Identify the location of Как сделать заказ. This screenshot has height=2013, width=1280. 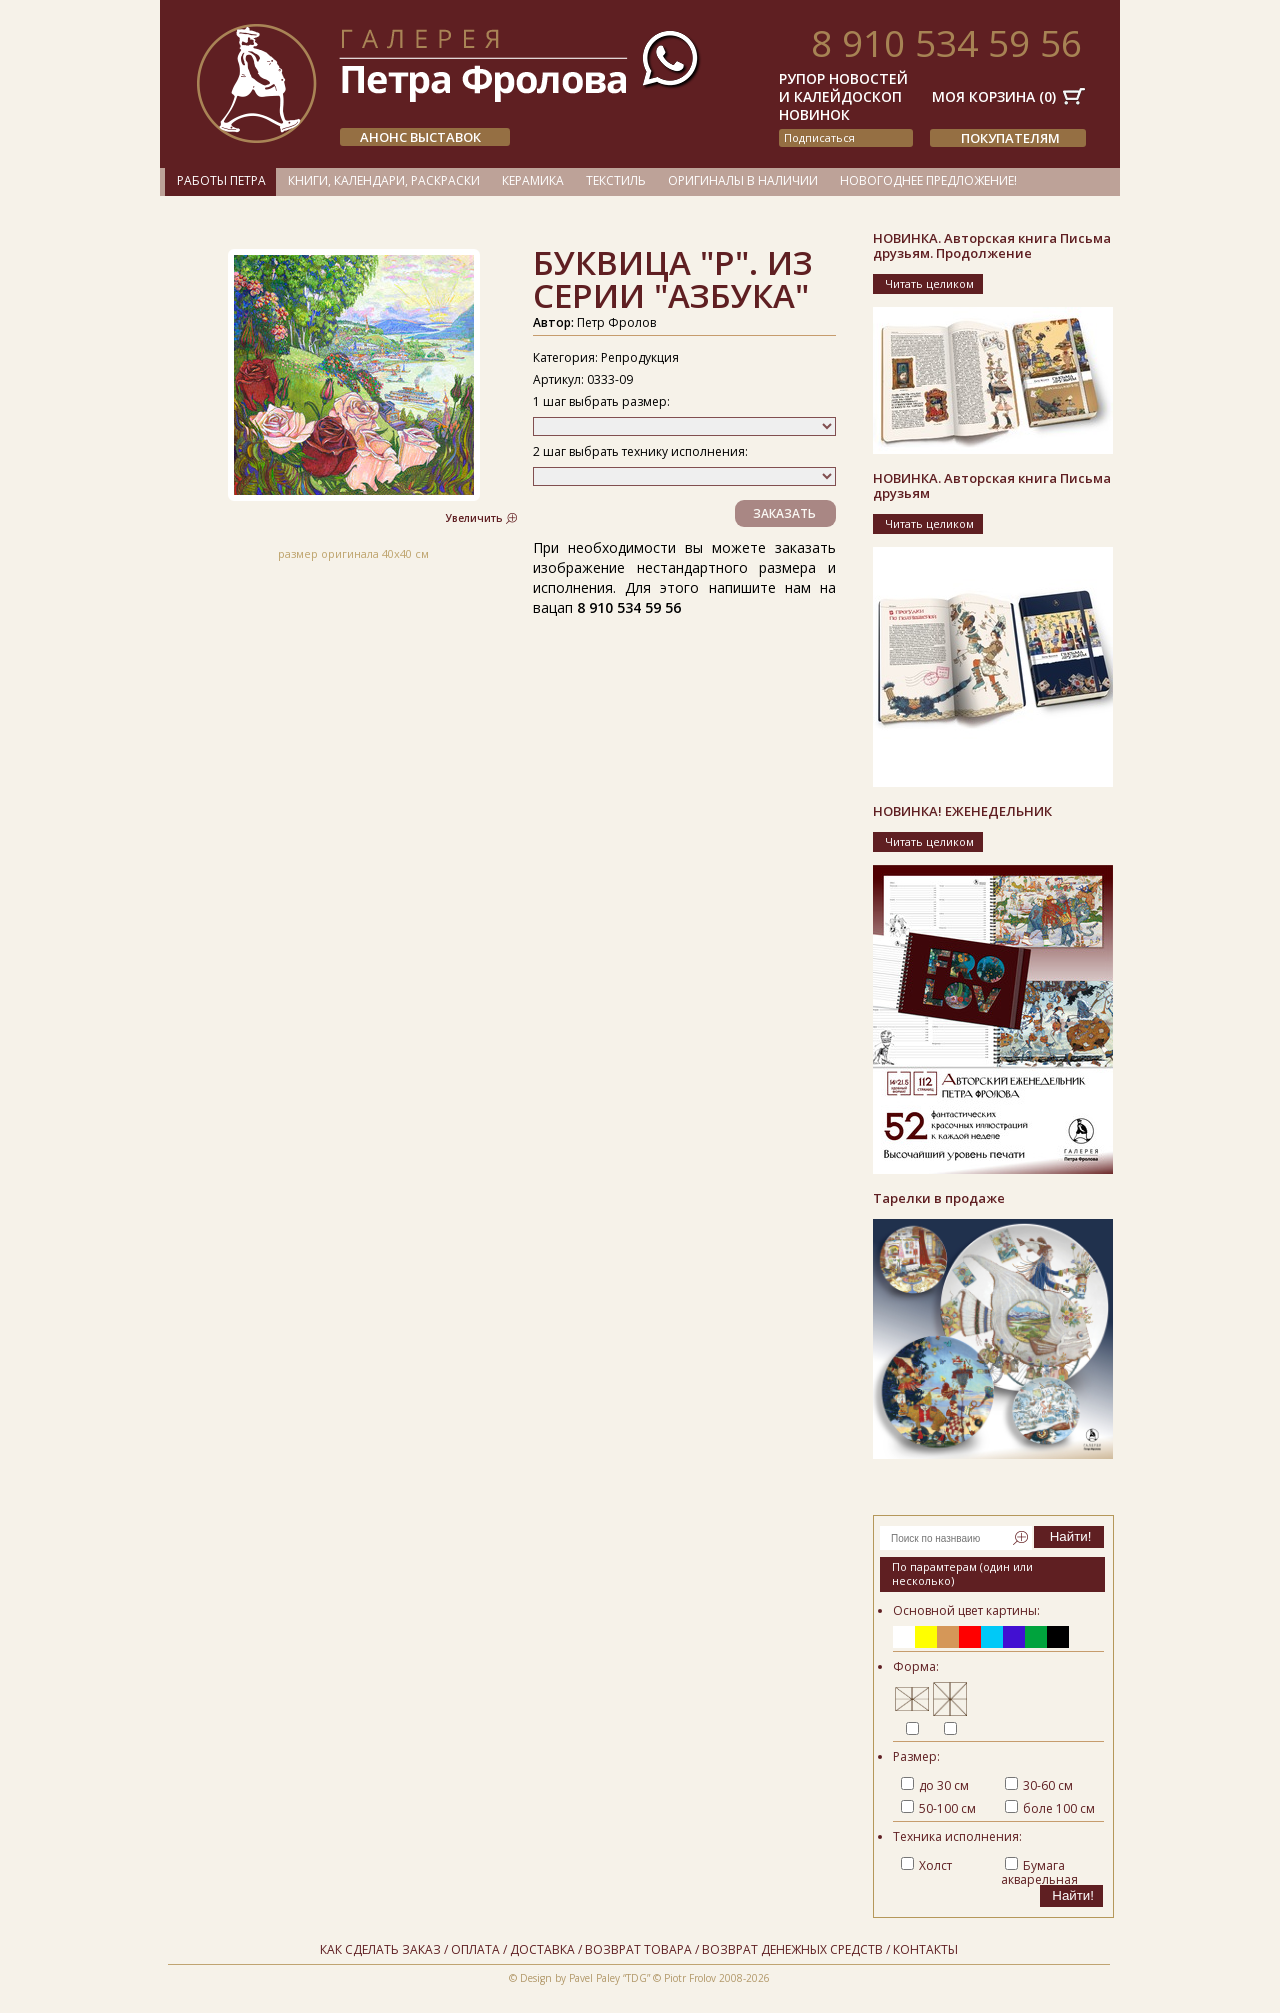
(380, 1949).